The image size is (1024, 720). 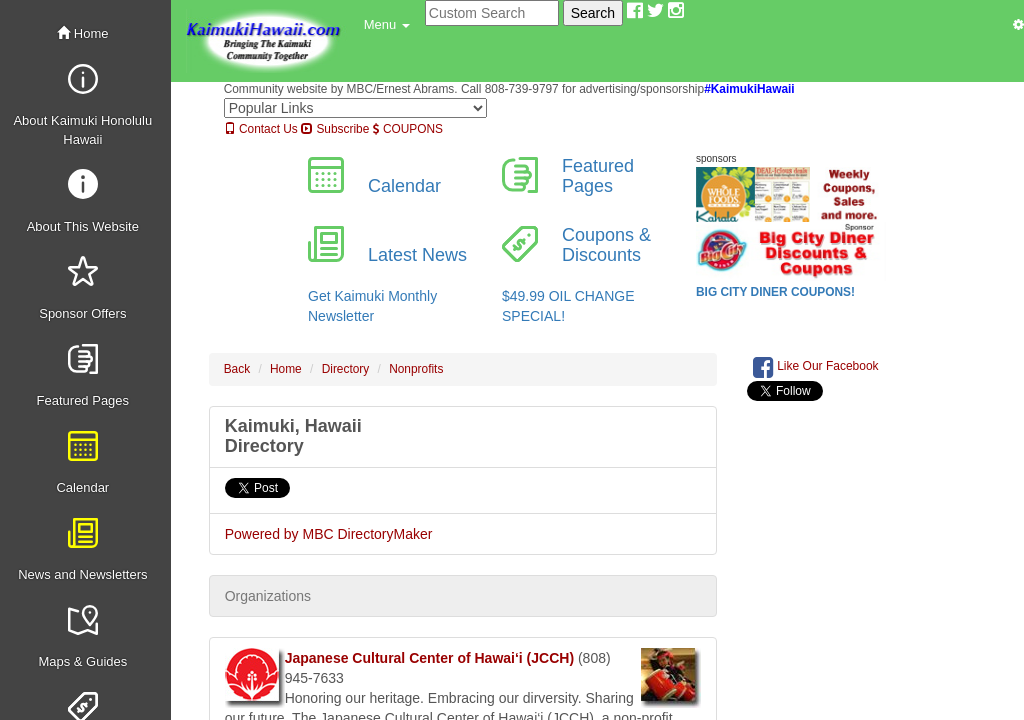 I want to click on [button], so click(x=387, y=25).